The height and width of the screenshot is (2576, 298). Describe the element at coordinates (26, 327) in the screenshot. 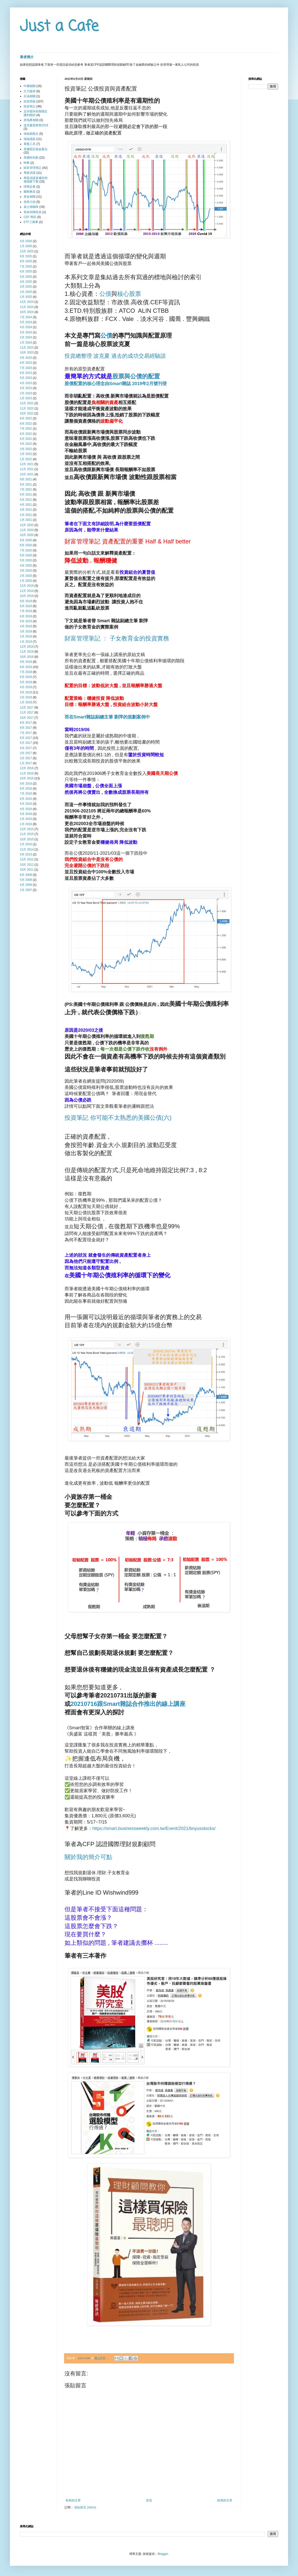

I see `4月 2024` at that location.